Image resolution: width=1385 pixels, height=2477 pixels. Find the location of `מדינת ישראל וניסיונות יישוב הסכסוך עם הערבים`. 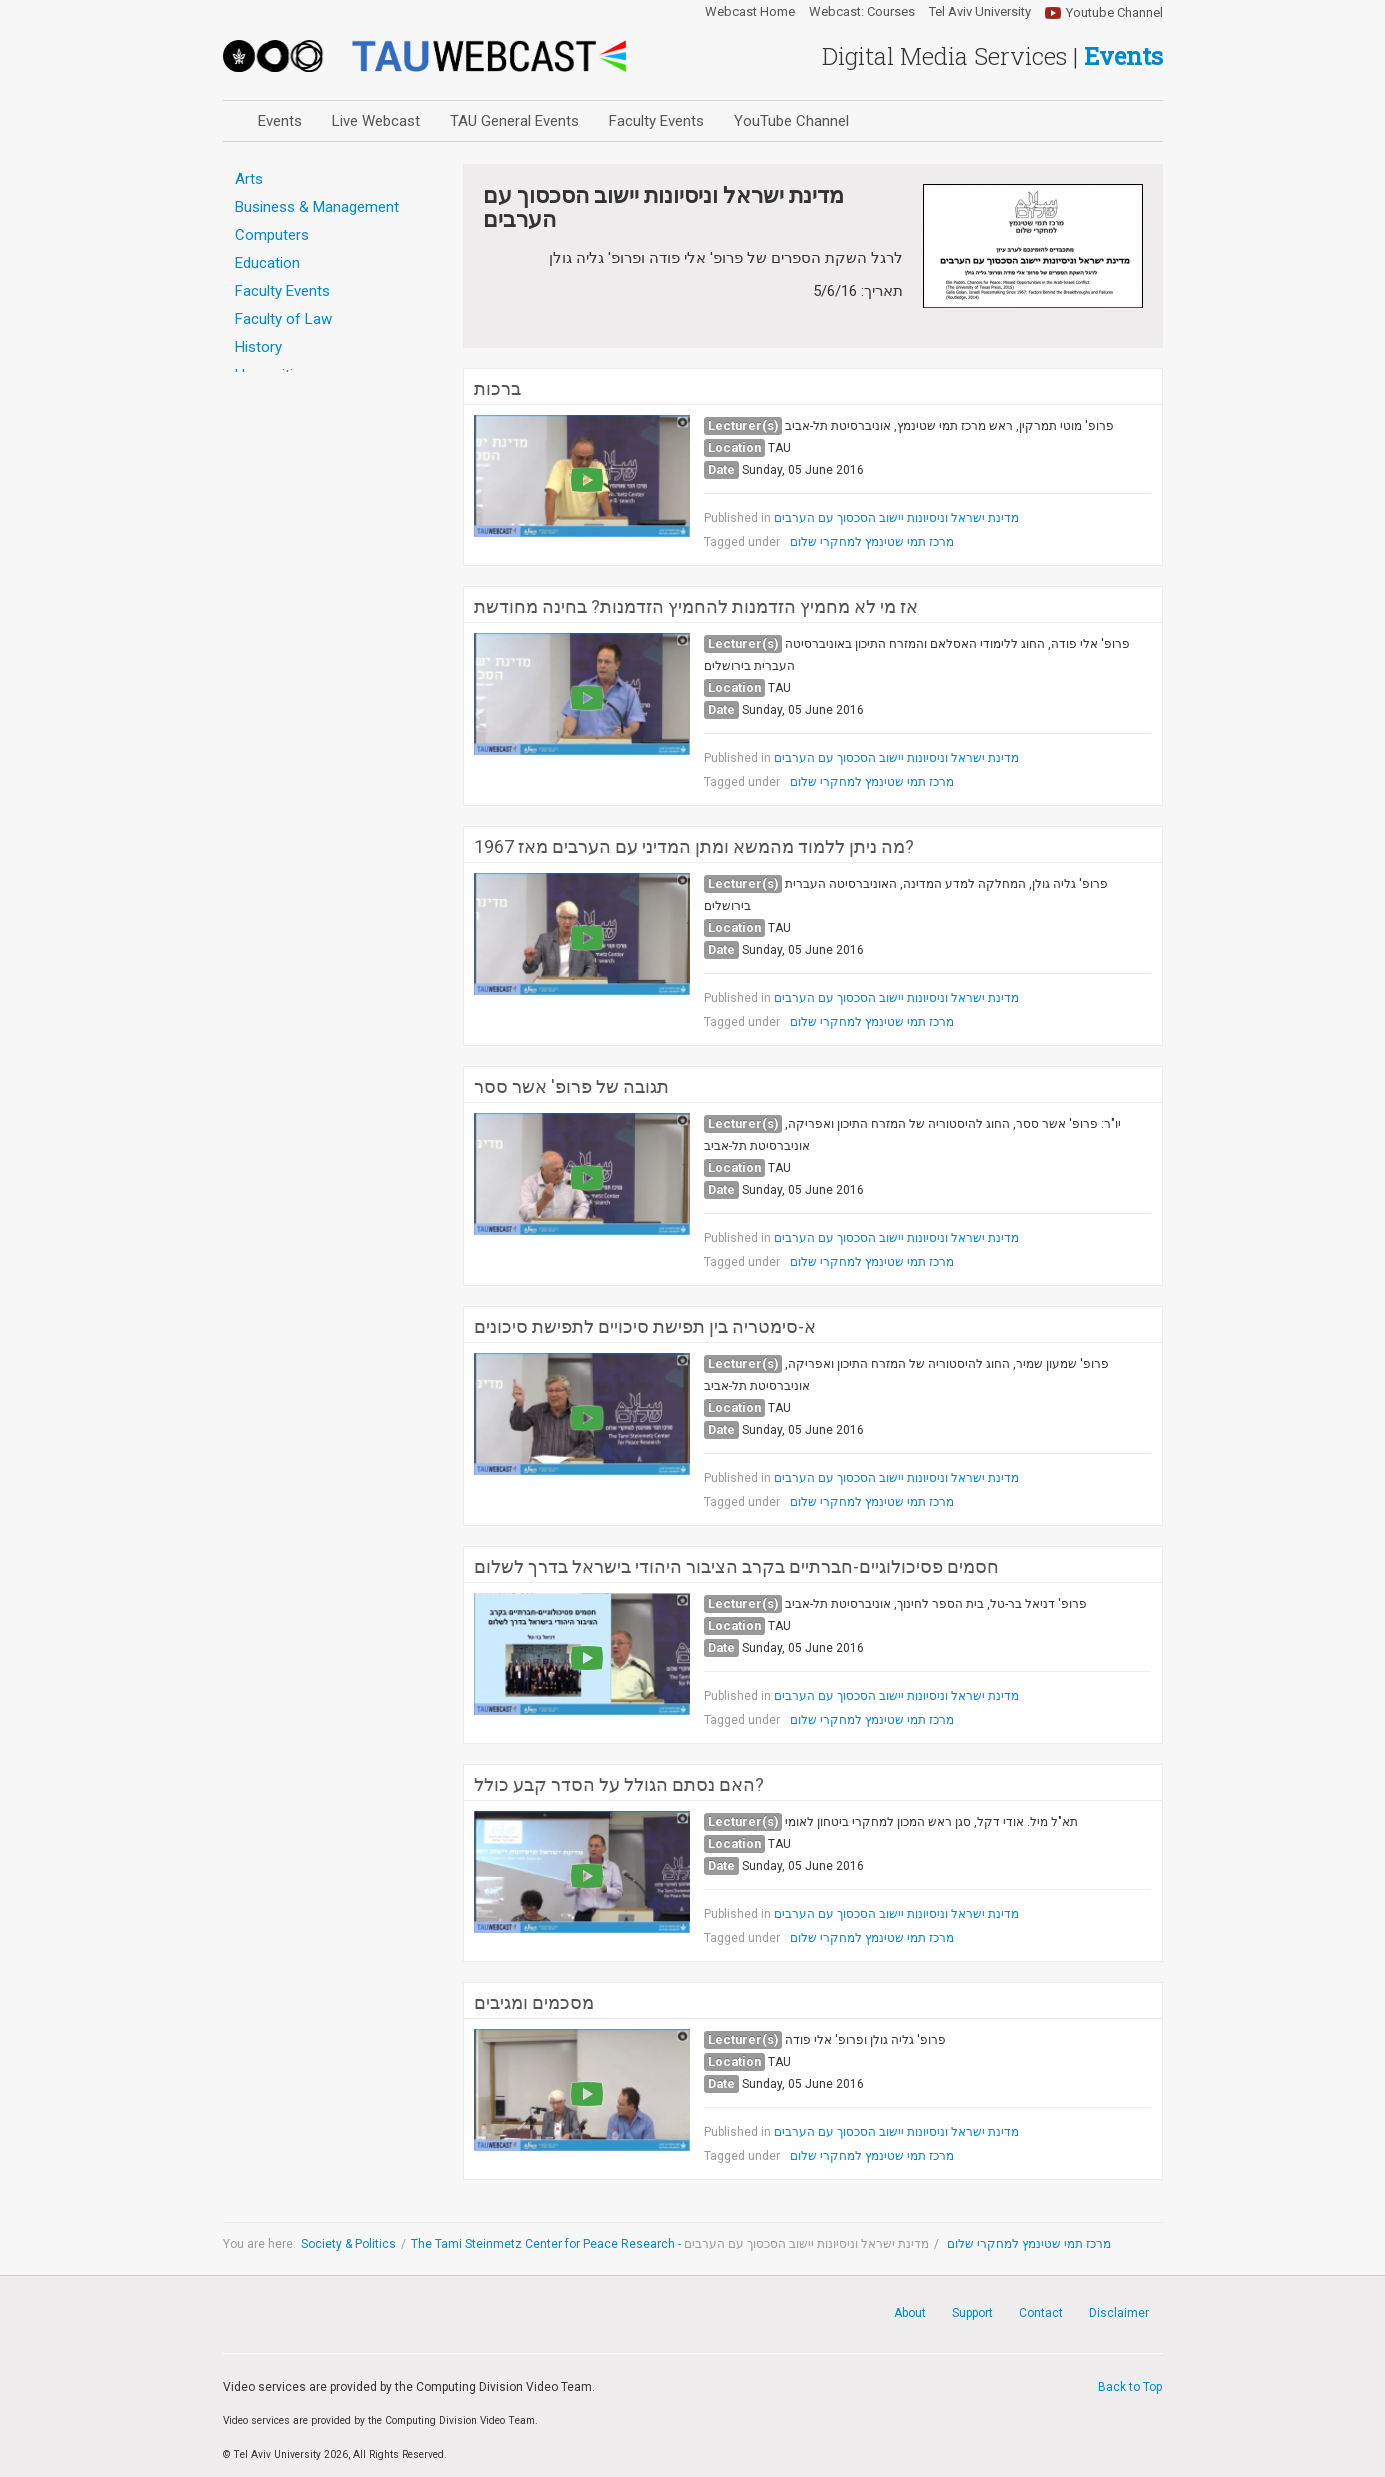

מדינת ישראל וניסיונות יישוב הסכסוך עם הערבים is located at coordinates (896, 518).